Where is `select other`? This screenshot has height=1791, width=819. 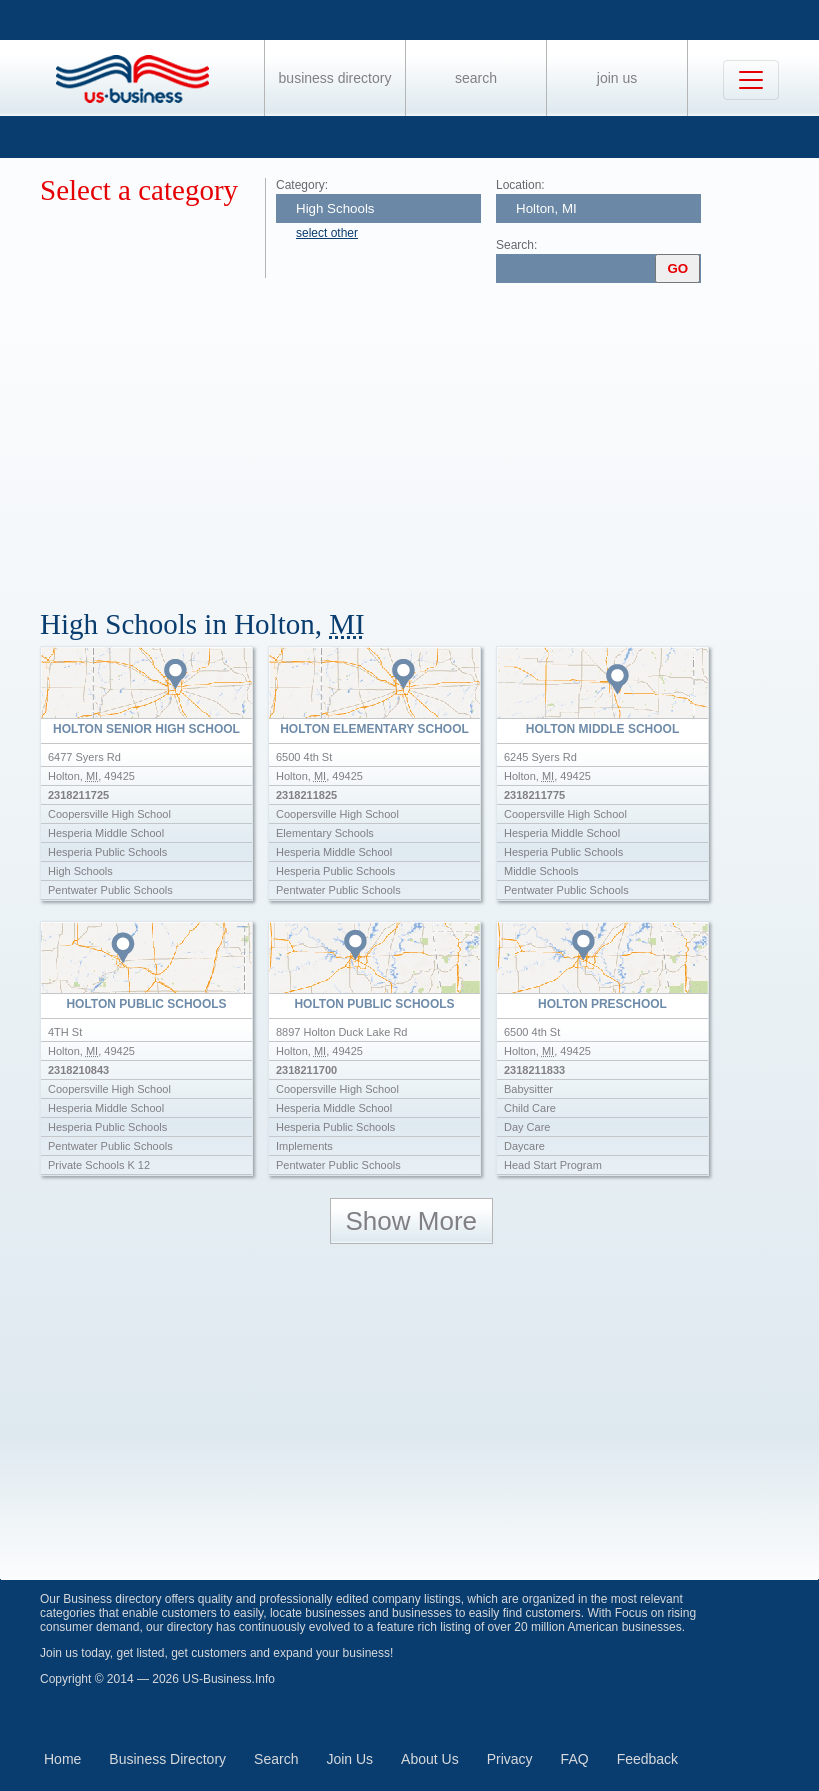
select other is located at coordinates (327, 233).